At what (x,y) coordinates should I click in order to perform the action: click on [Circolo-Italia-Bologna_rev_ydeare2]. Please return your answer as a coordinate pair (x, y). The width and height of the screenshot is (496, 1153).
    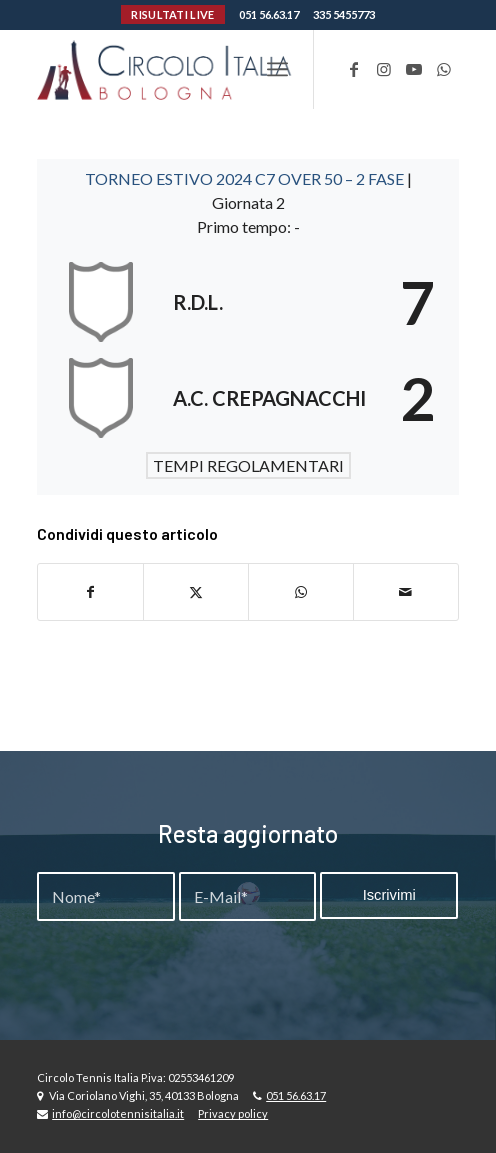
    Looking at the image, I should click on (205, 69).